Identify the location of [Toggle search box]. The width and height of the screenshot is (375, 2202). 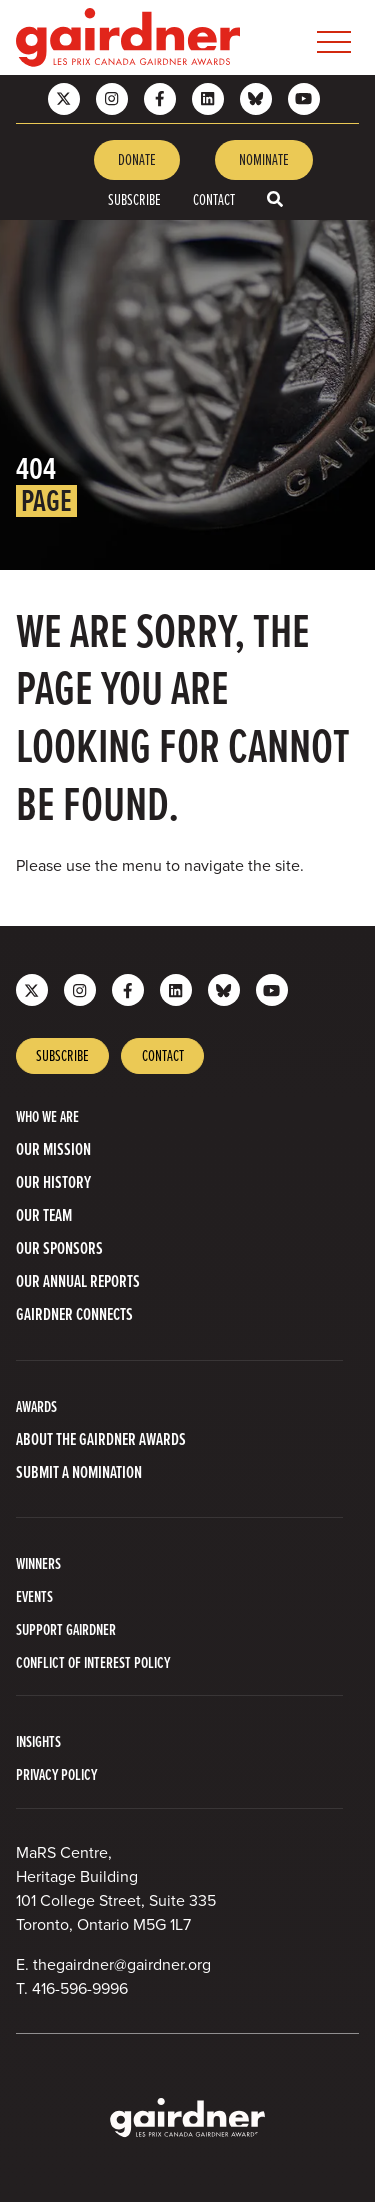
(275, 199).